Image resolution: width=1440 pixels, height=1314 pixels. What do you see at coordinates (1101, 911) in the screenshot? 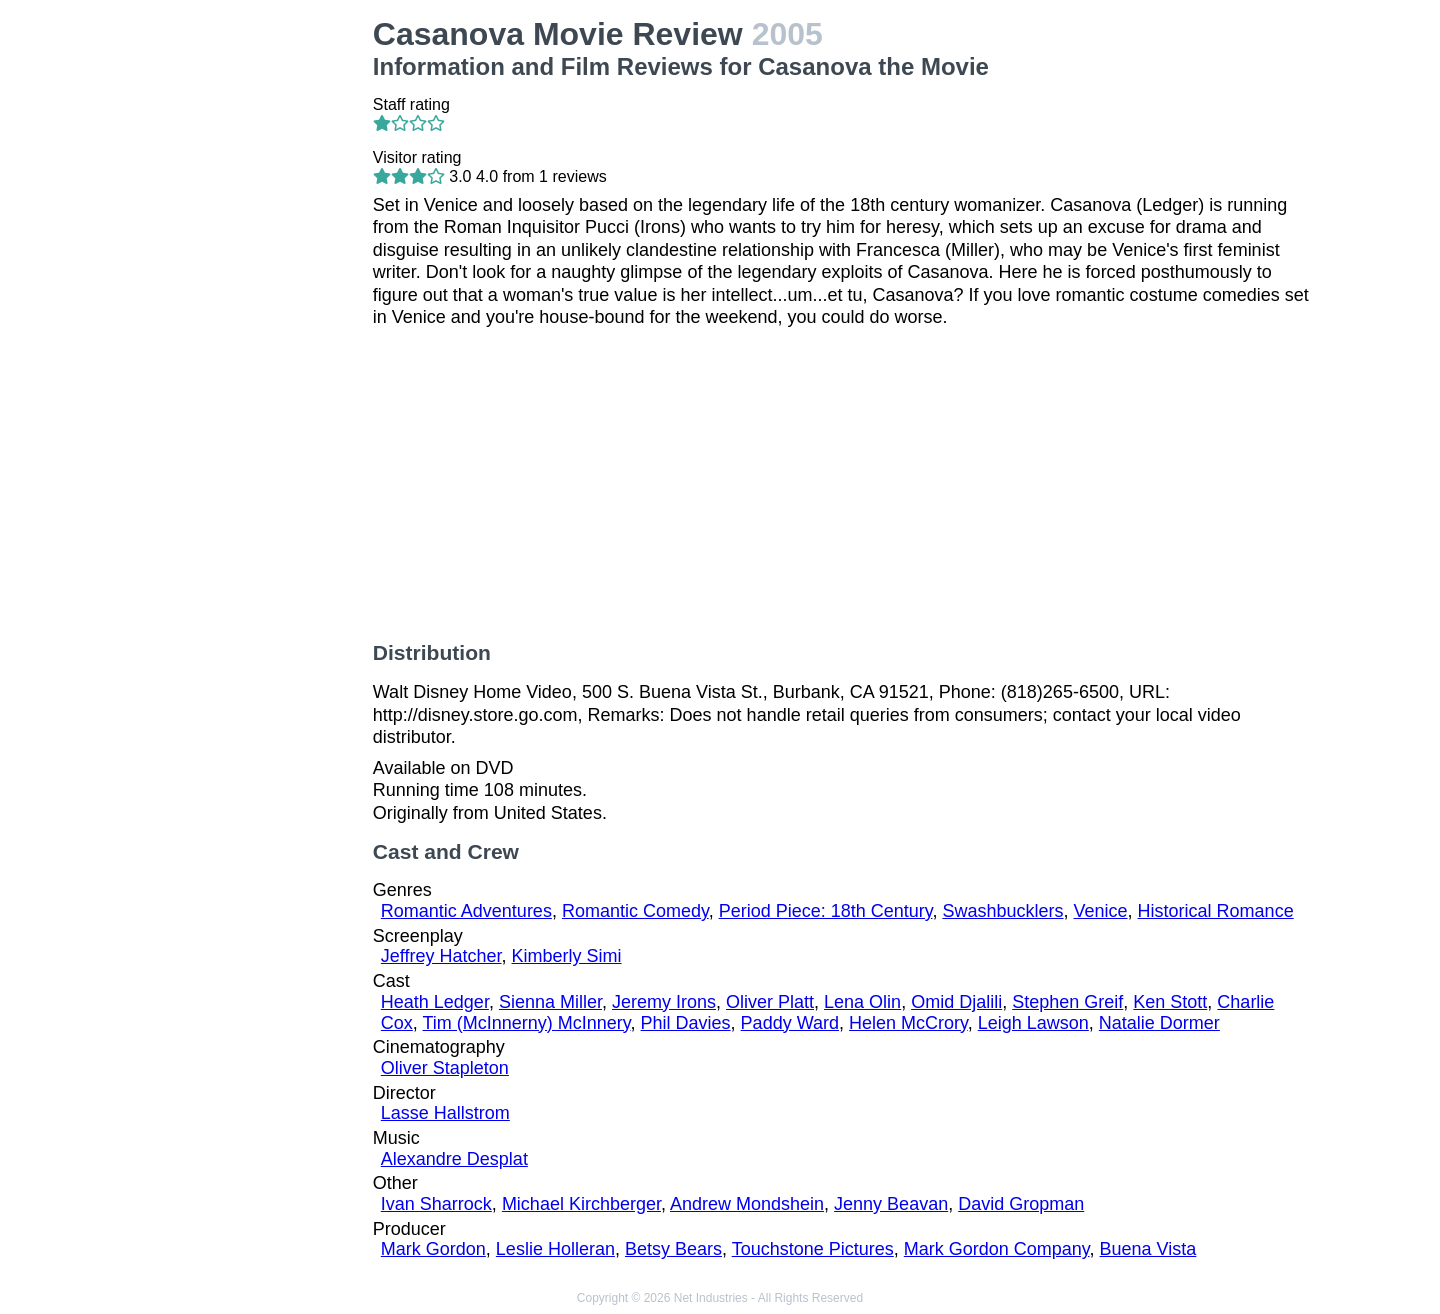
I see `Venice` at bounding box center [1101, 911].